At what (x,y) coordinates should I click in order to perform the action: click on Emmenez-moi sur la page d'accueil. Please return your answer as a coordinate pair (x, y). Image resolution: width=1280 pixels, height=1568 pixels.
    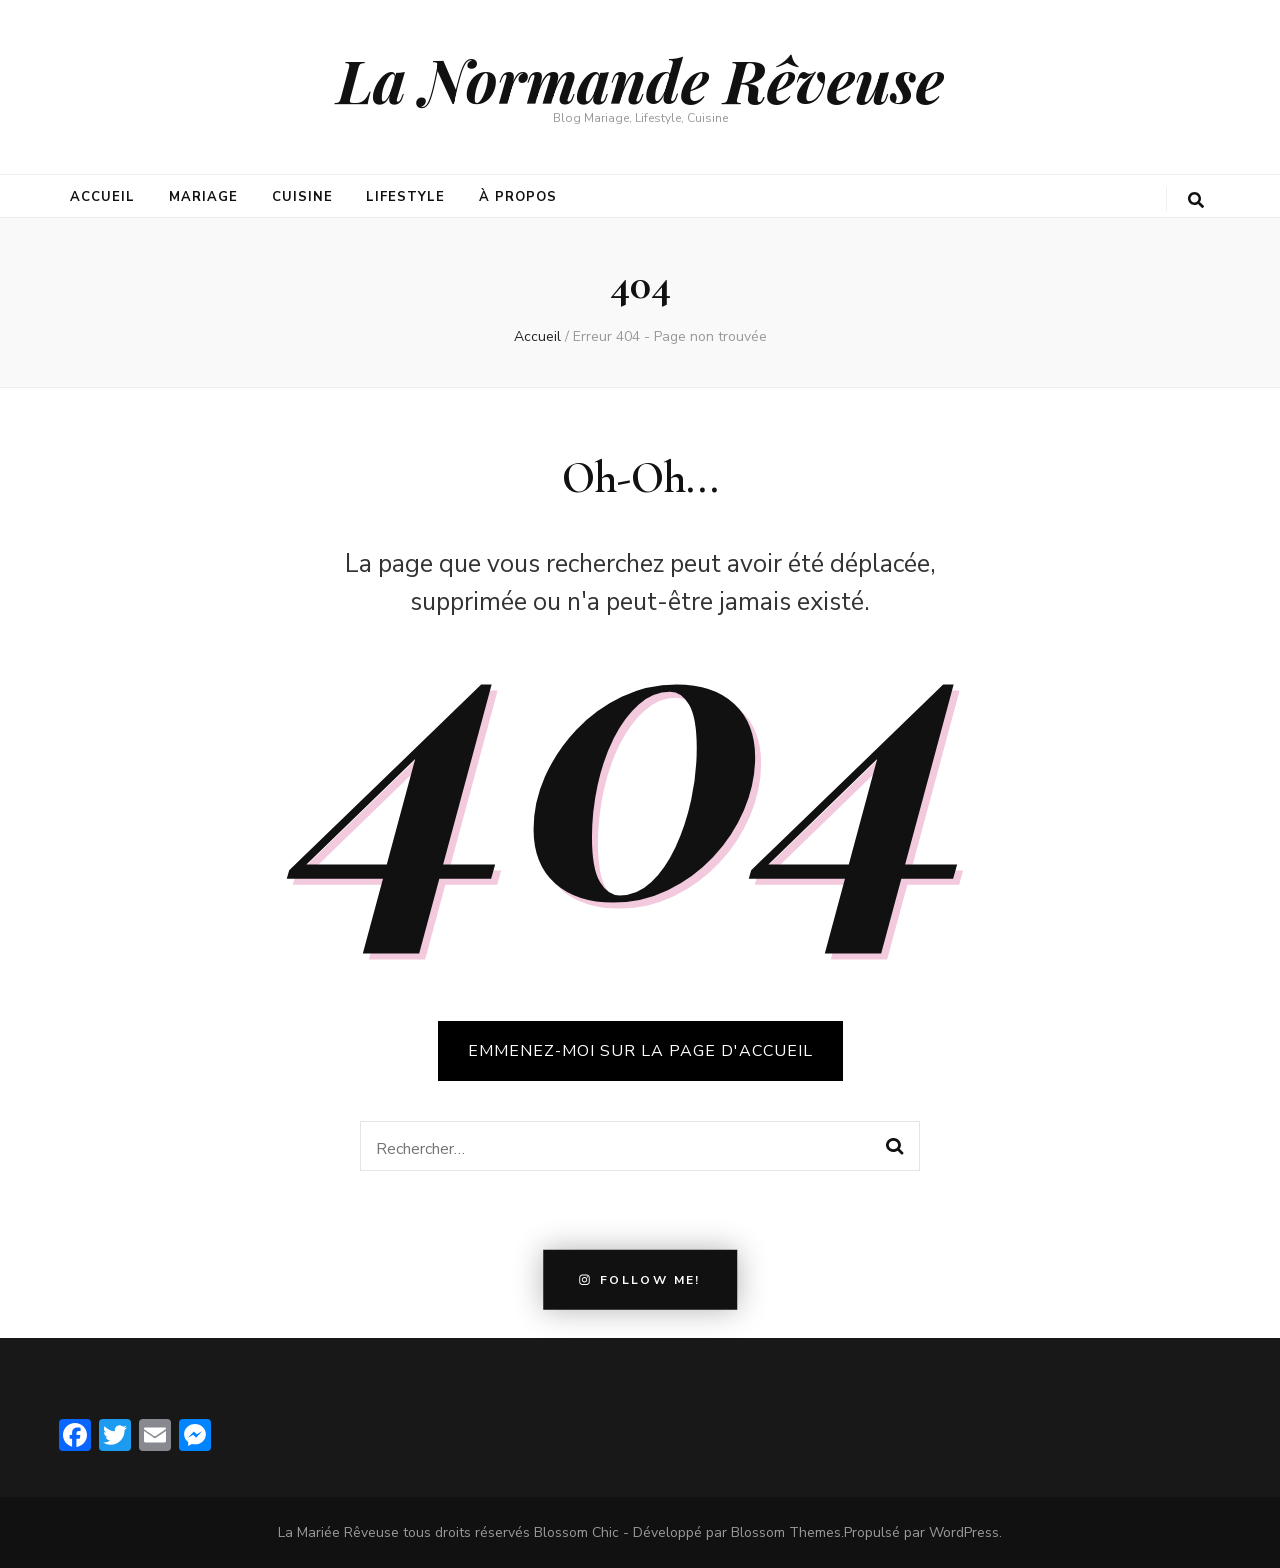
    Looking at the image, I should click on (640, 1051).